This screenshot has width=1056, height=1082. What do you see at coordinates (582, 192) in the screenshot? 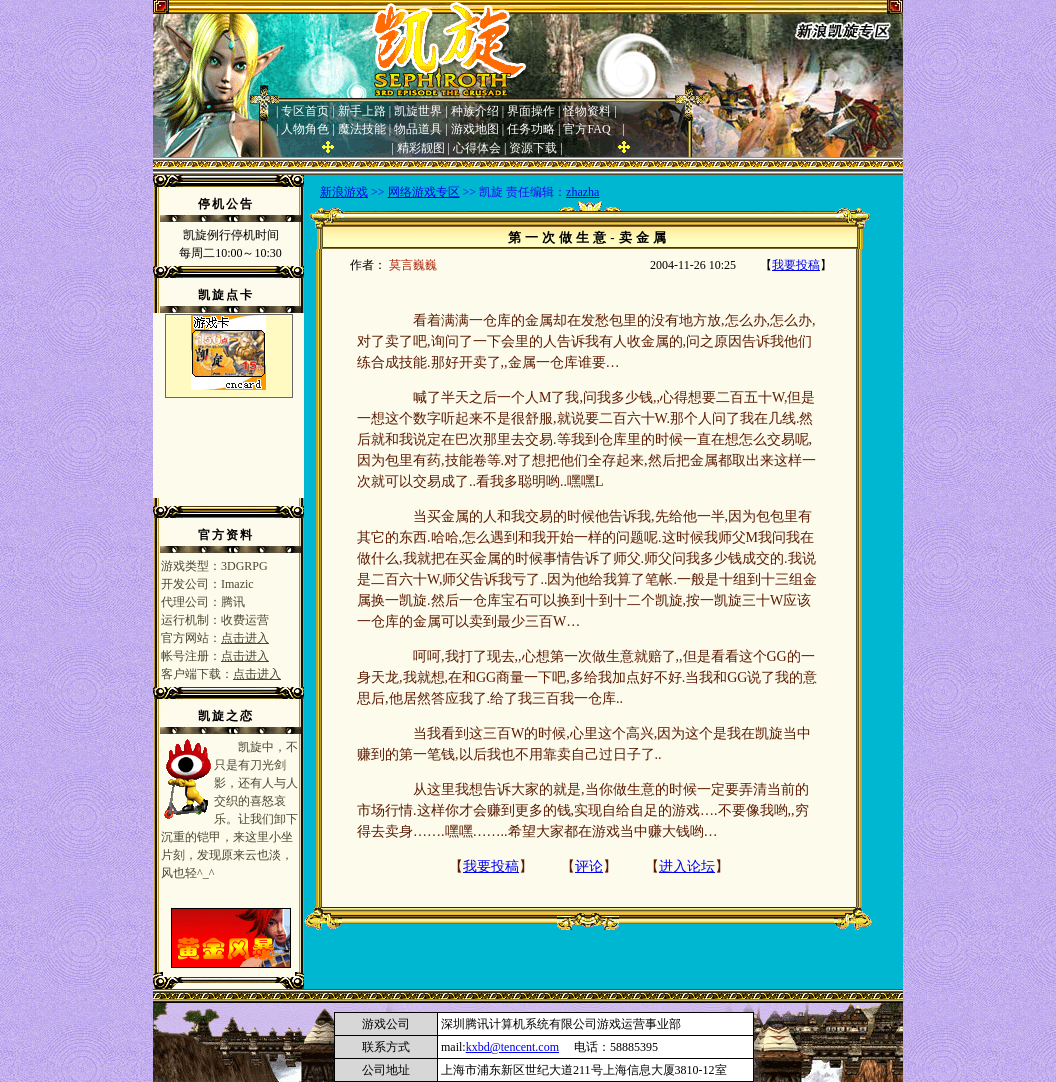
I see `zhazha` at bounding box center [582, 192].